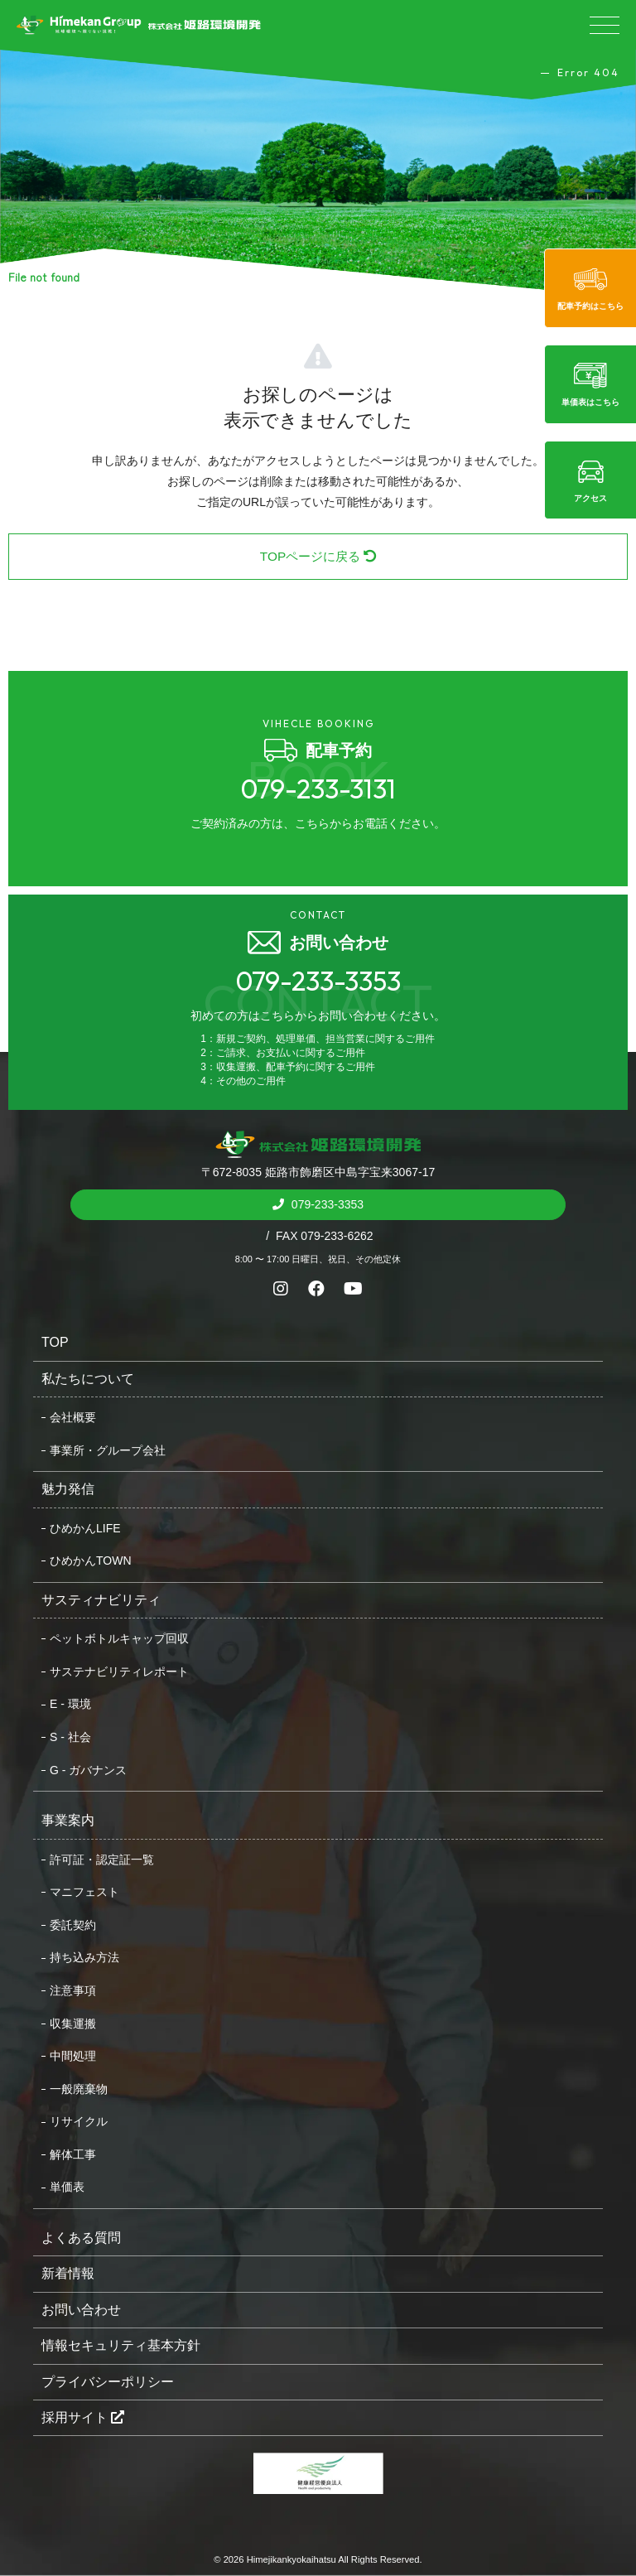 This screenshot has width=636, height=2576. What do you see at coordinates (326, 1204) in the screenshot?
I see `079-233-3353` at bounding box center [326, 1204].